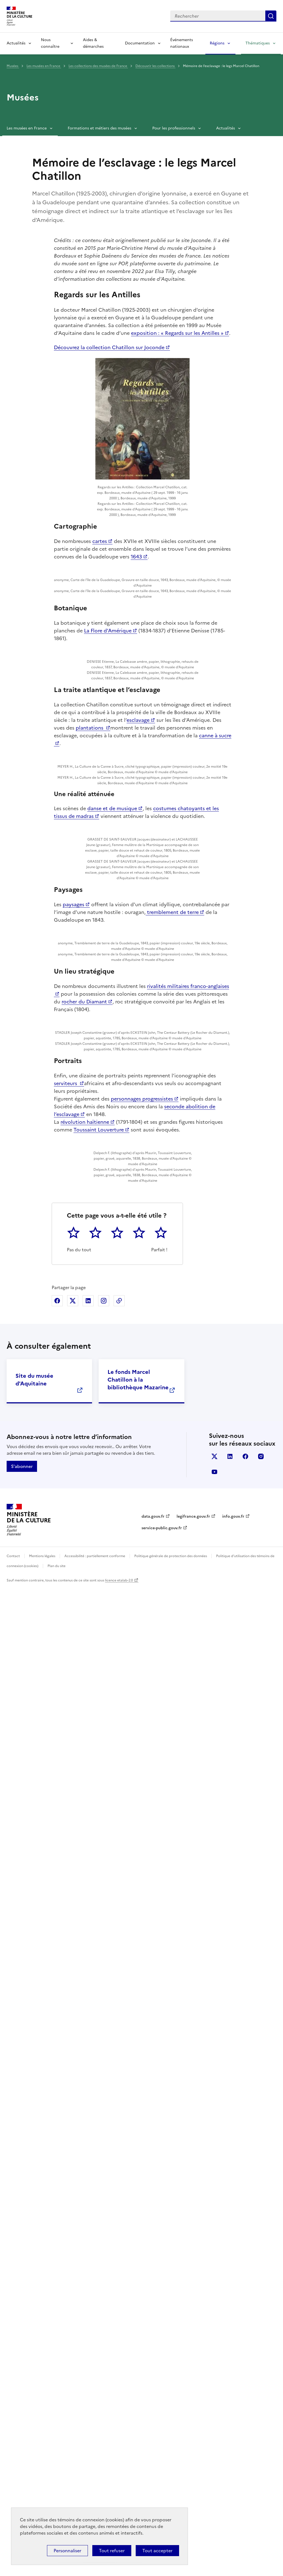  Describe the element at coordinates (93, 43) in the screenshot. I see `Aides & démarches` at that location.